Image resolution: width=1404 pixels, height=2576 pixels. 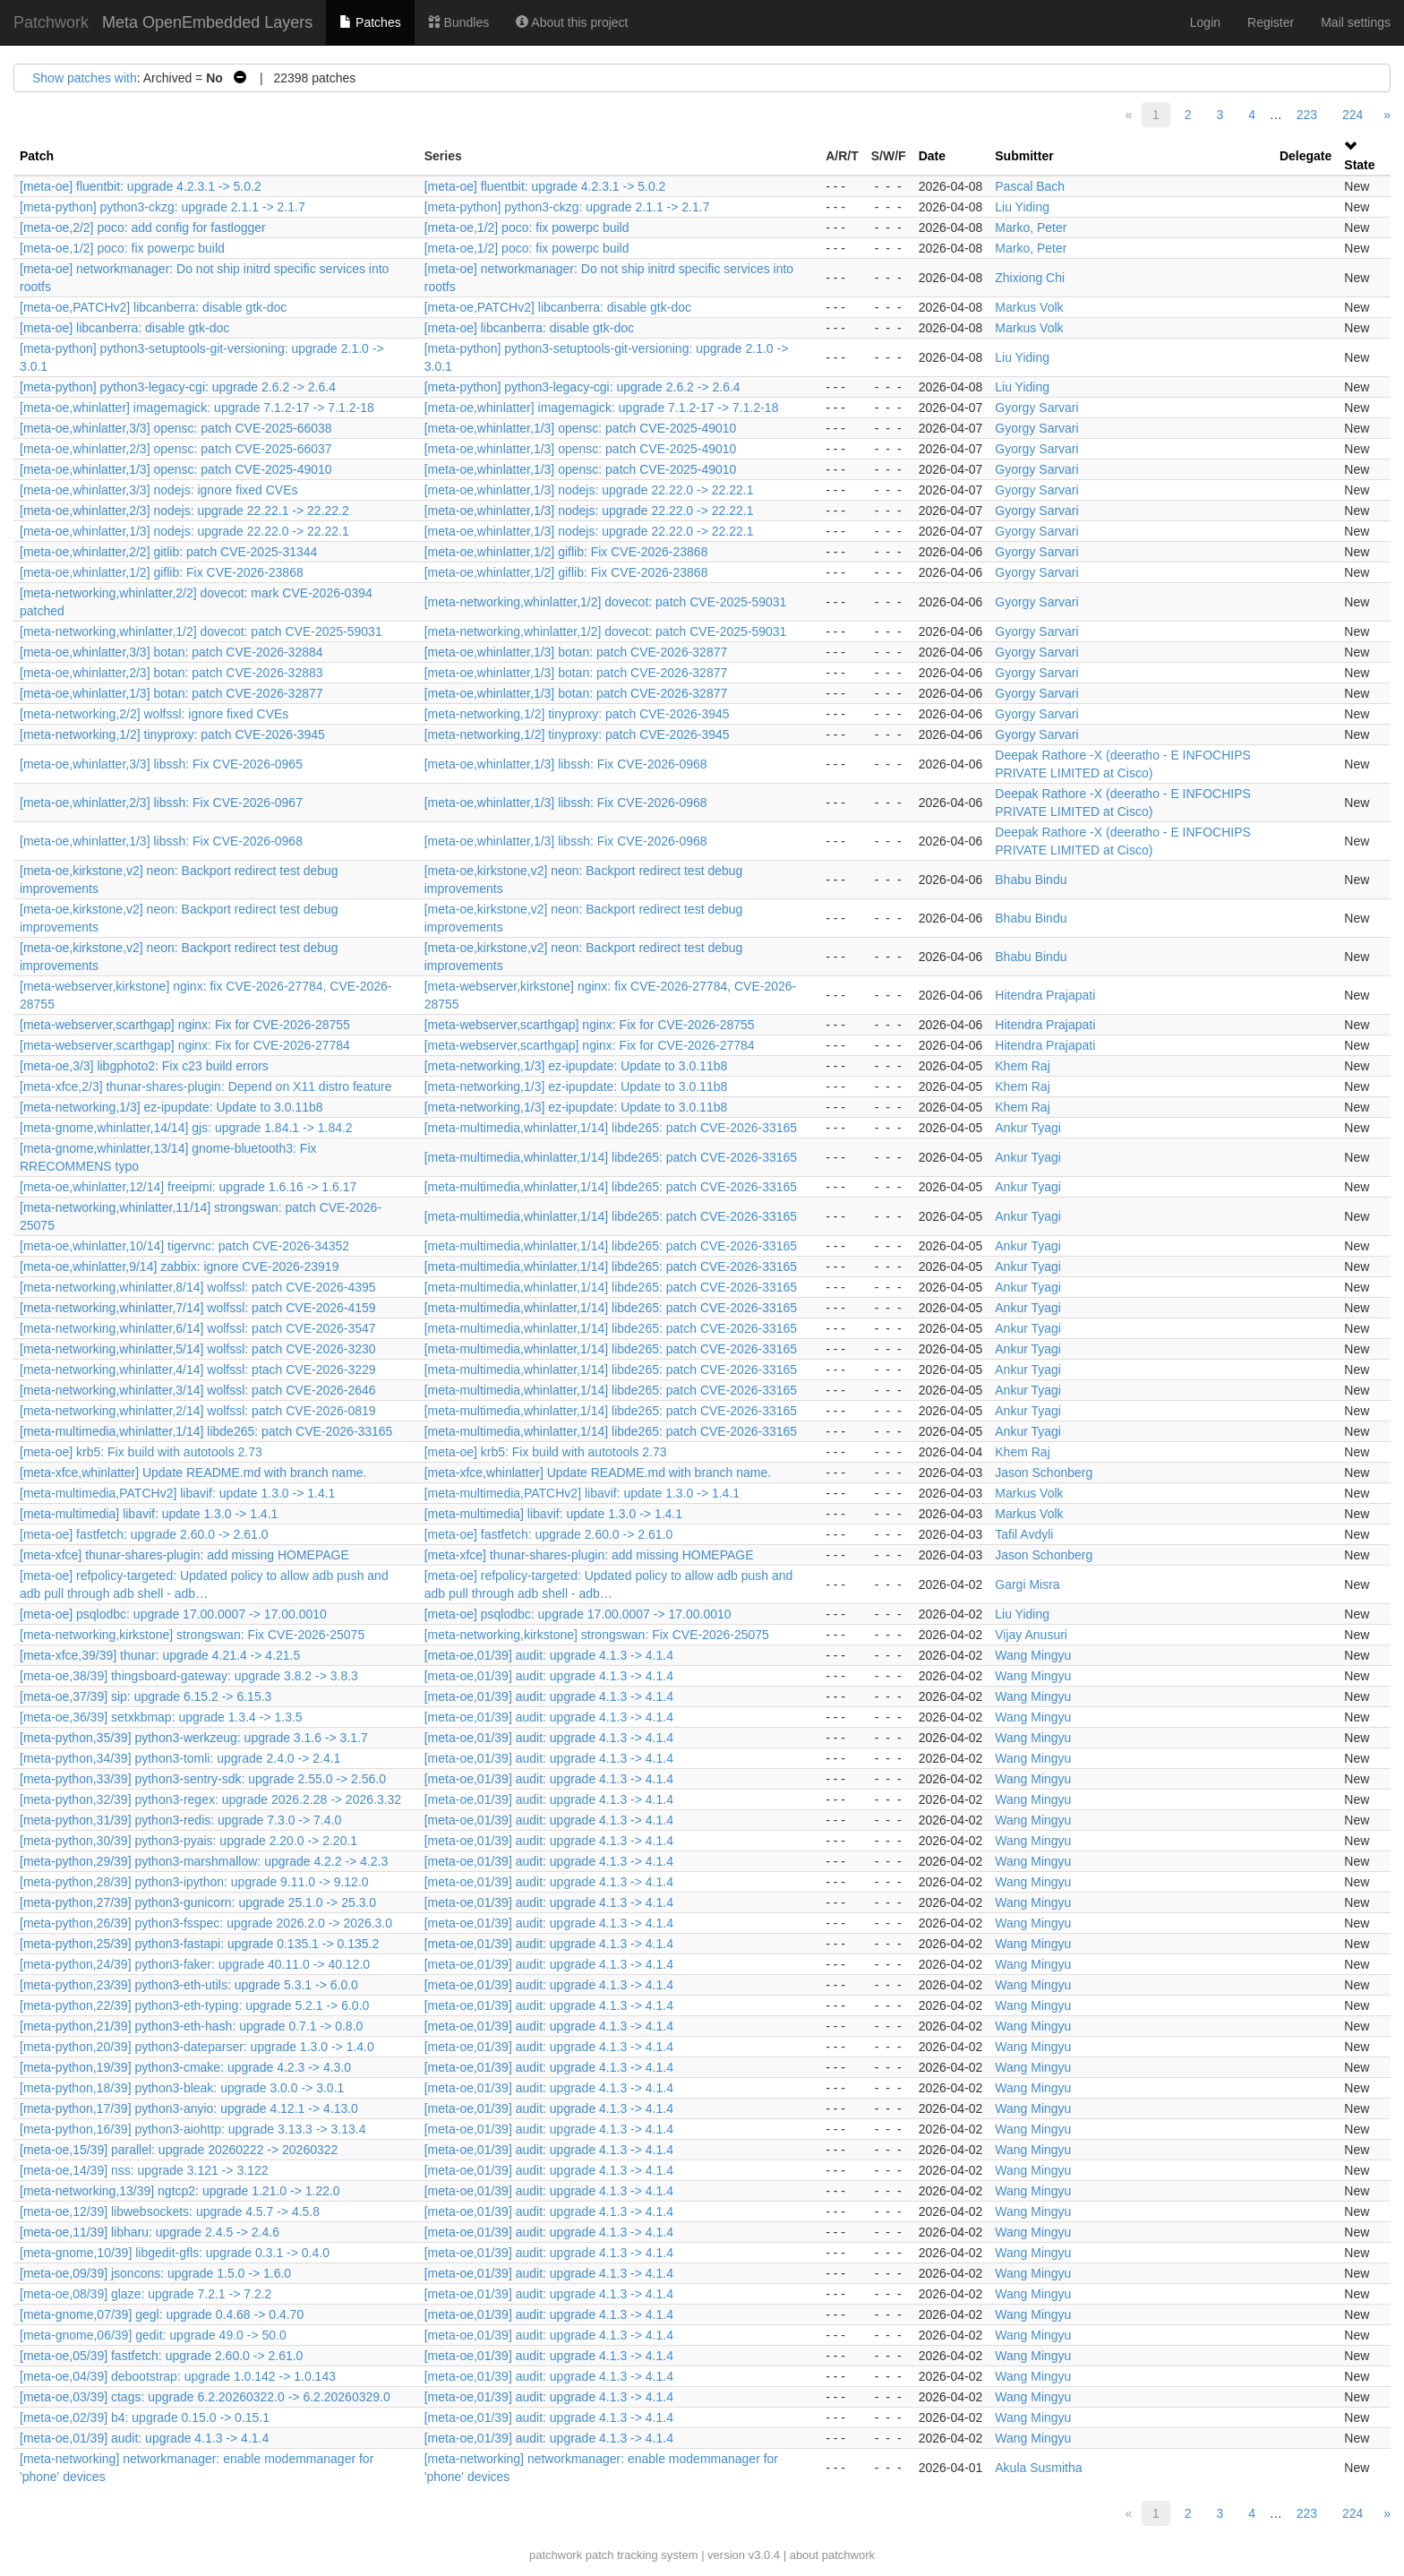 What do you see at coordinates (1307, 114) in the screenshot?
I see `223` at bounding box center [1307, 114].